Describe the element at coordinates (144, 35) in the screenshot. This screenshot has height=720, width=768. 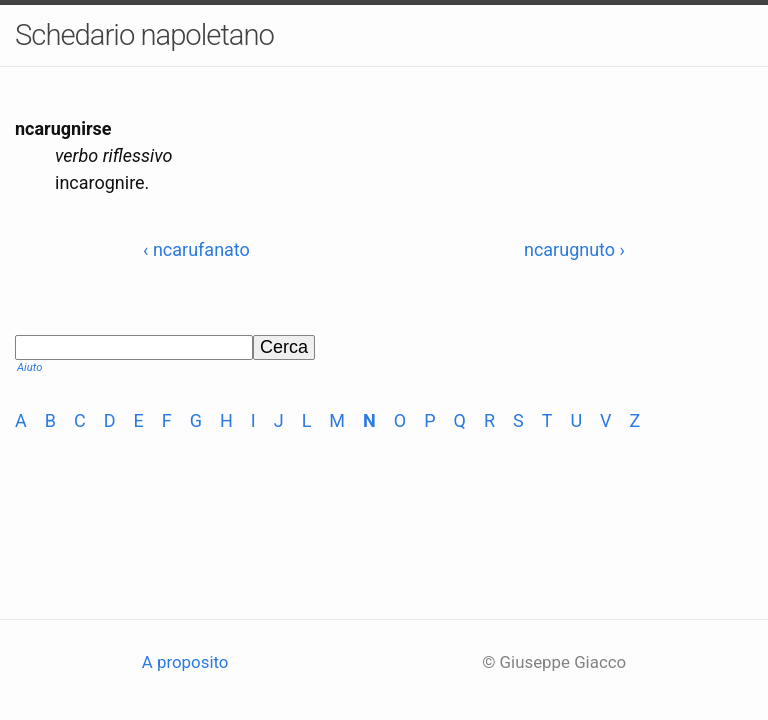
I see `Schedario napoletano` at that location.